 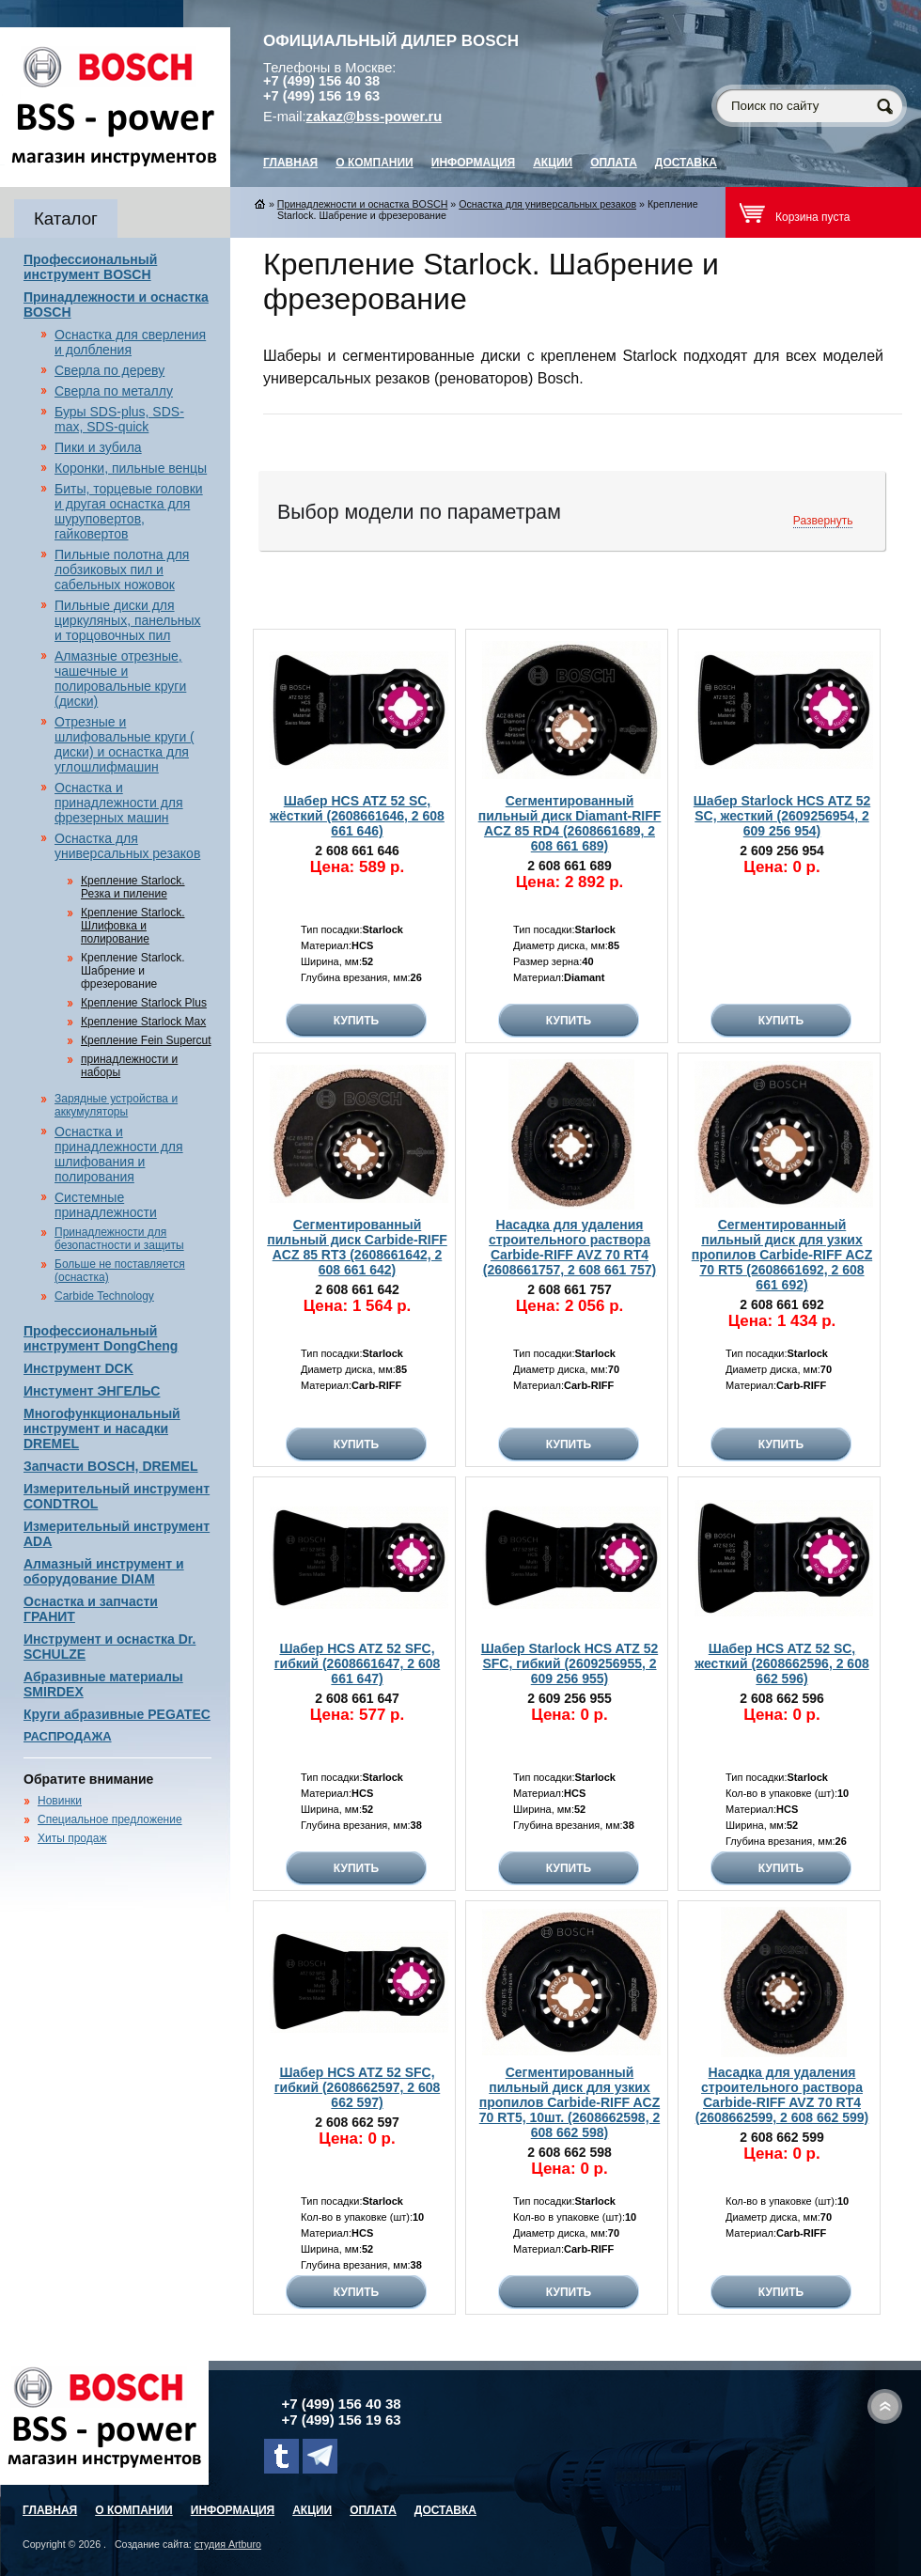 I want to click on Алмазный инструмент и оборудование DIAM, so click(x=103, y=1571).